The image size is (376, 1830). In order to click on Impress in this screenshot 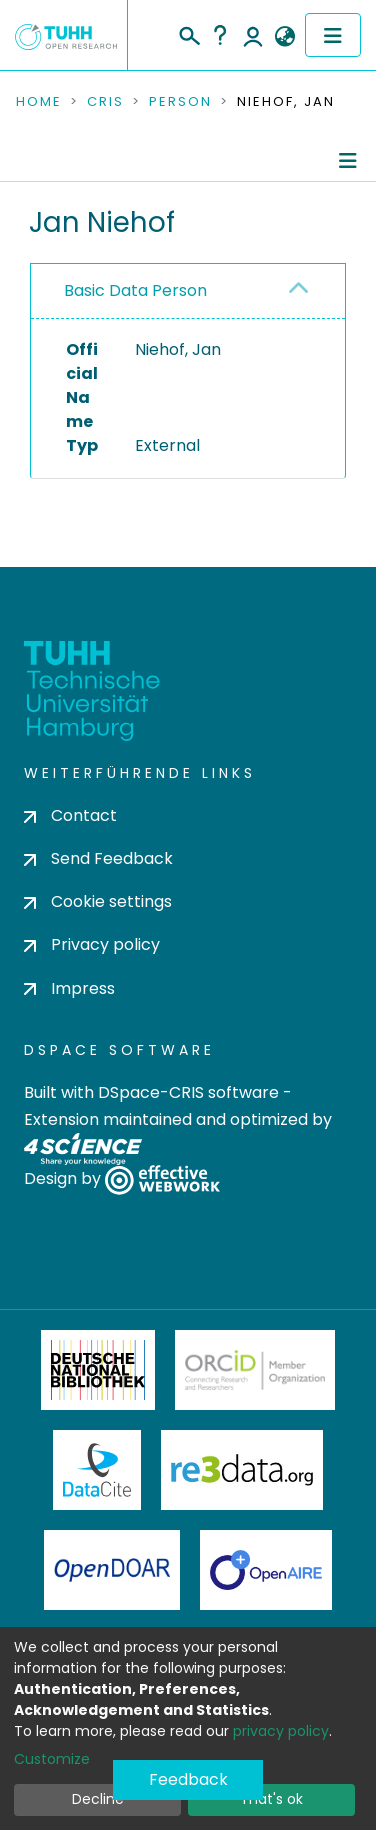, I will do `click(69, 988)`.